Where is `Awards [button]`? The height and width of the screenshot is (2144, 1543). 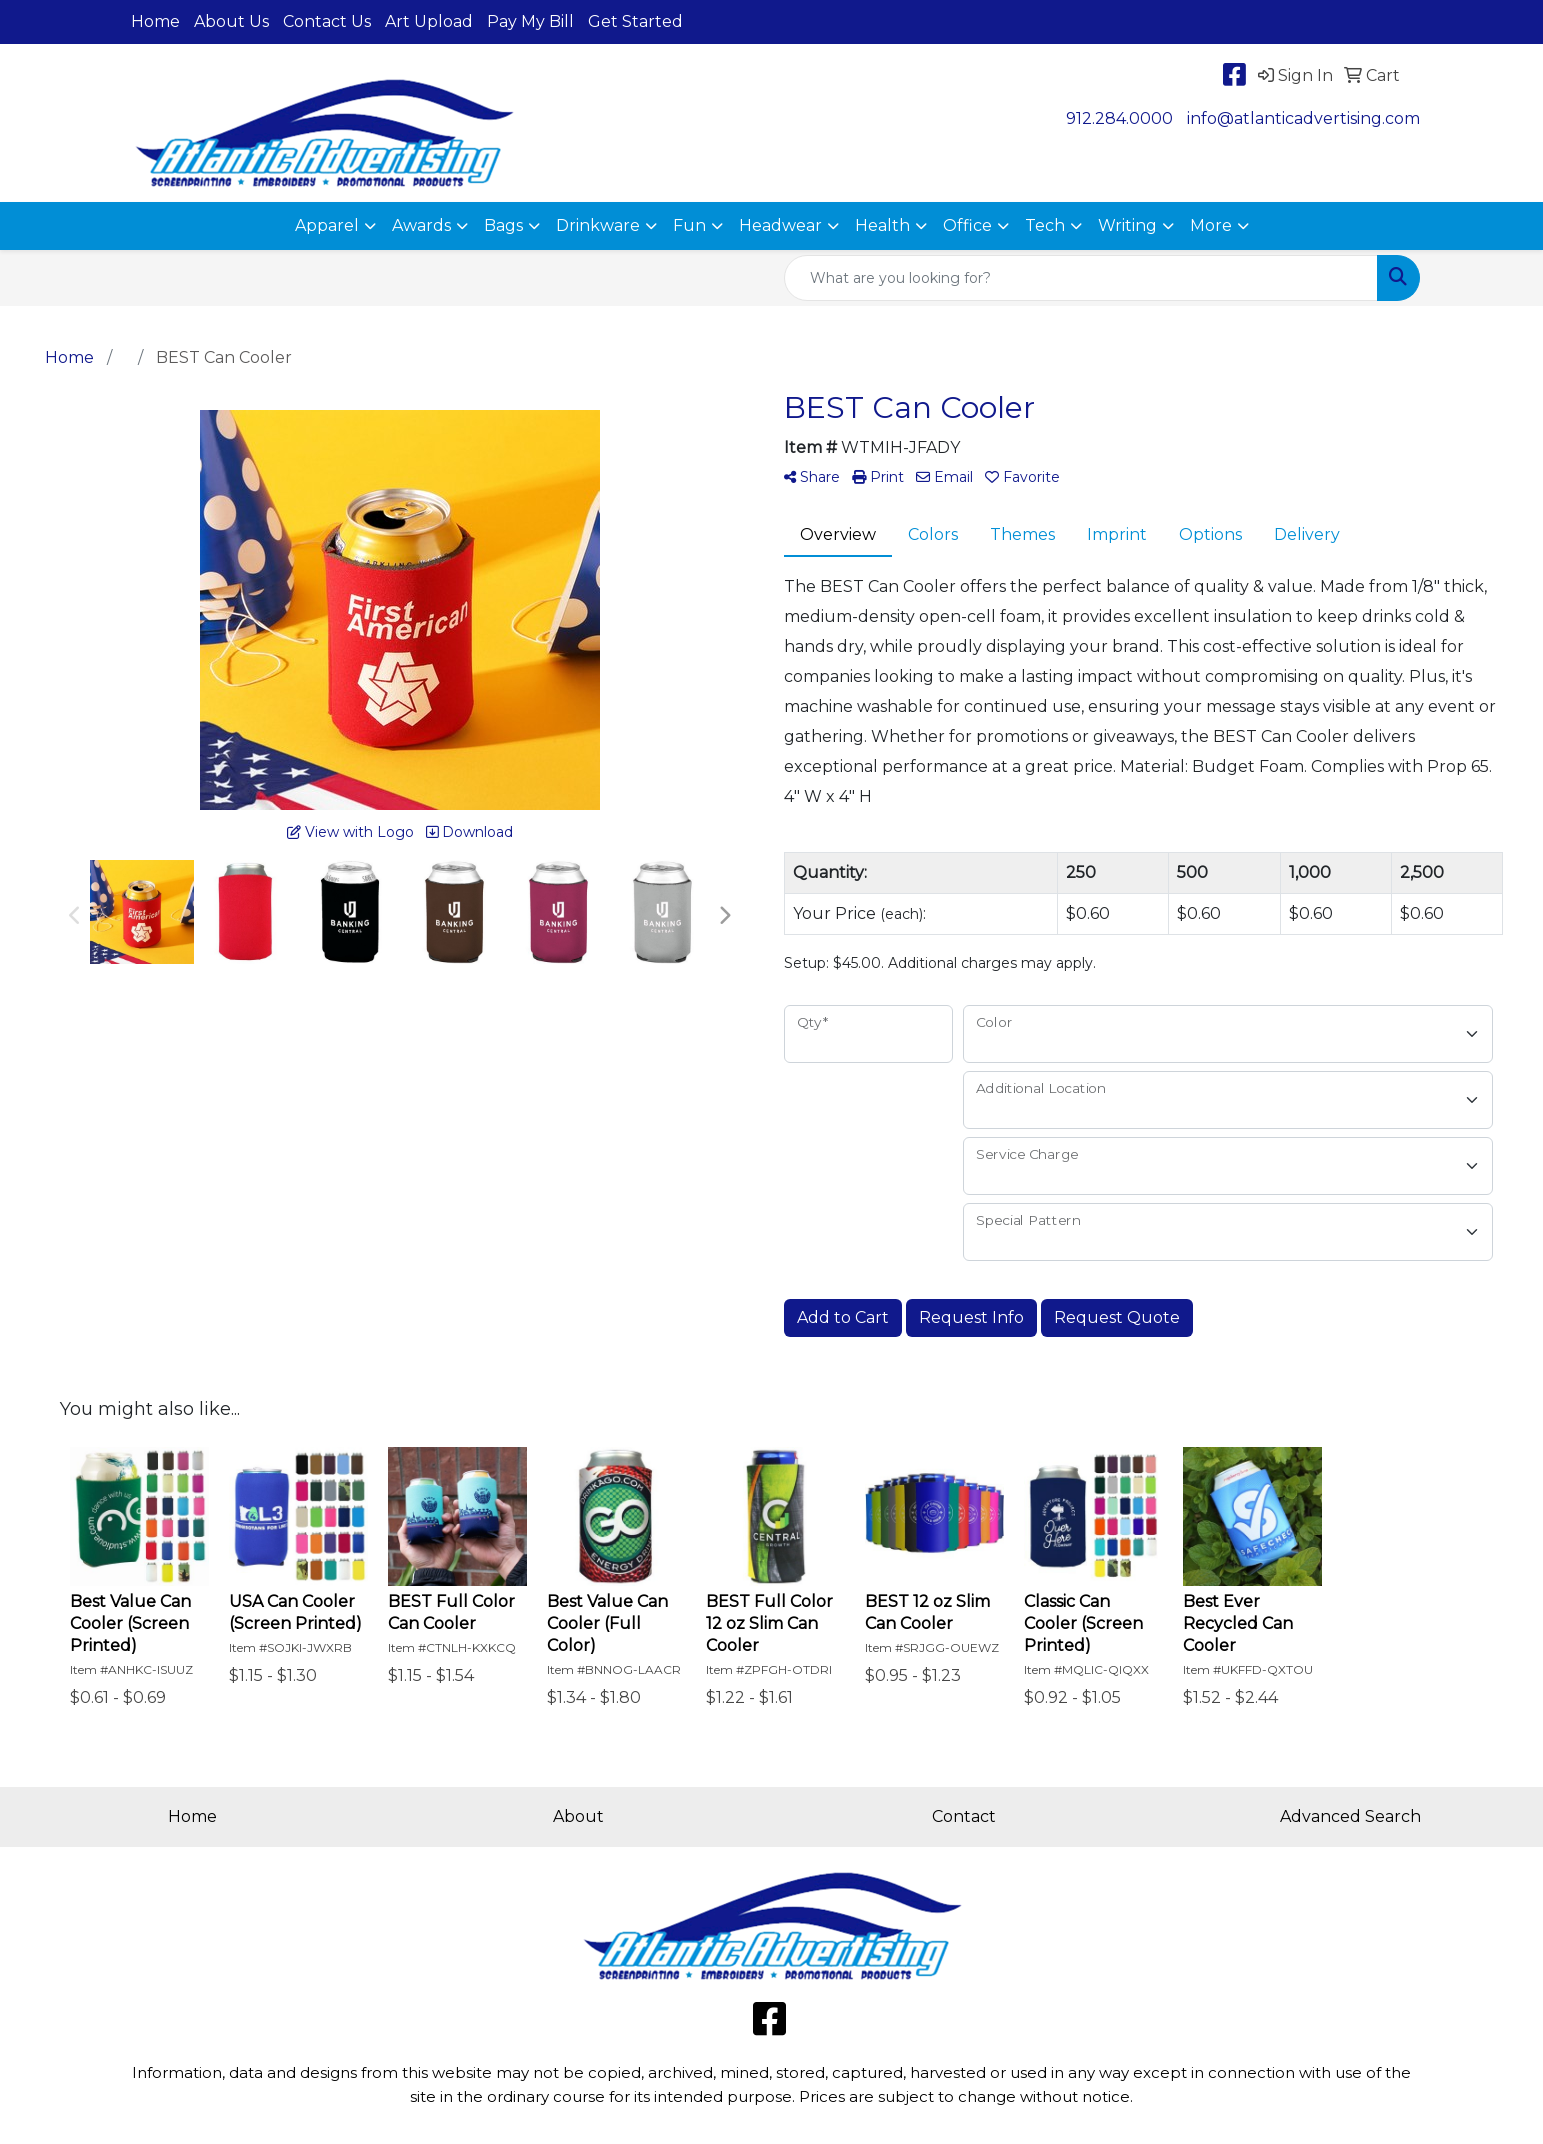 Awards [button] is located at coordinates (421, 225).